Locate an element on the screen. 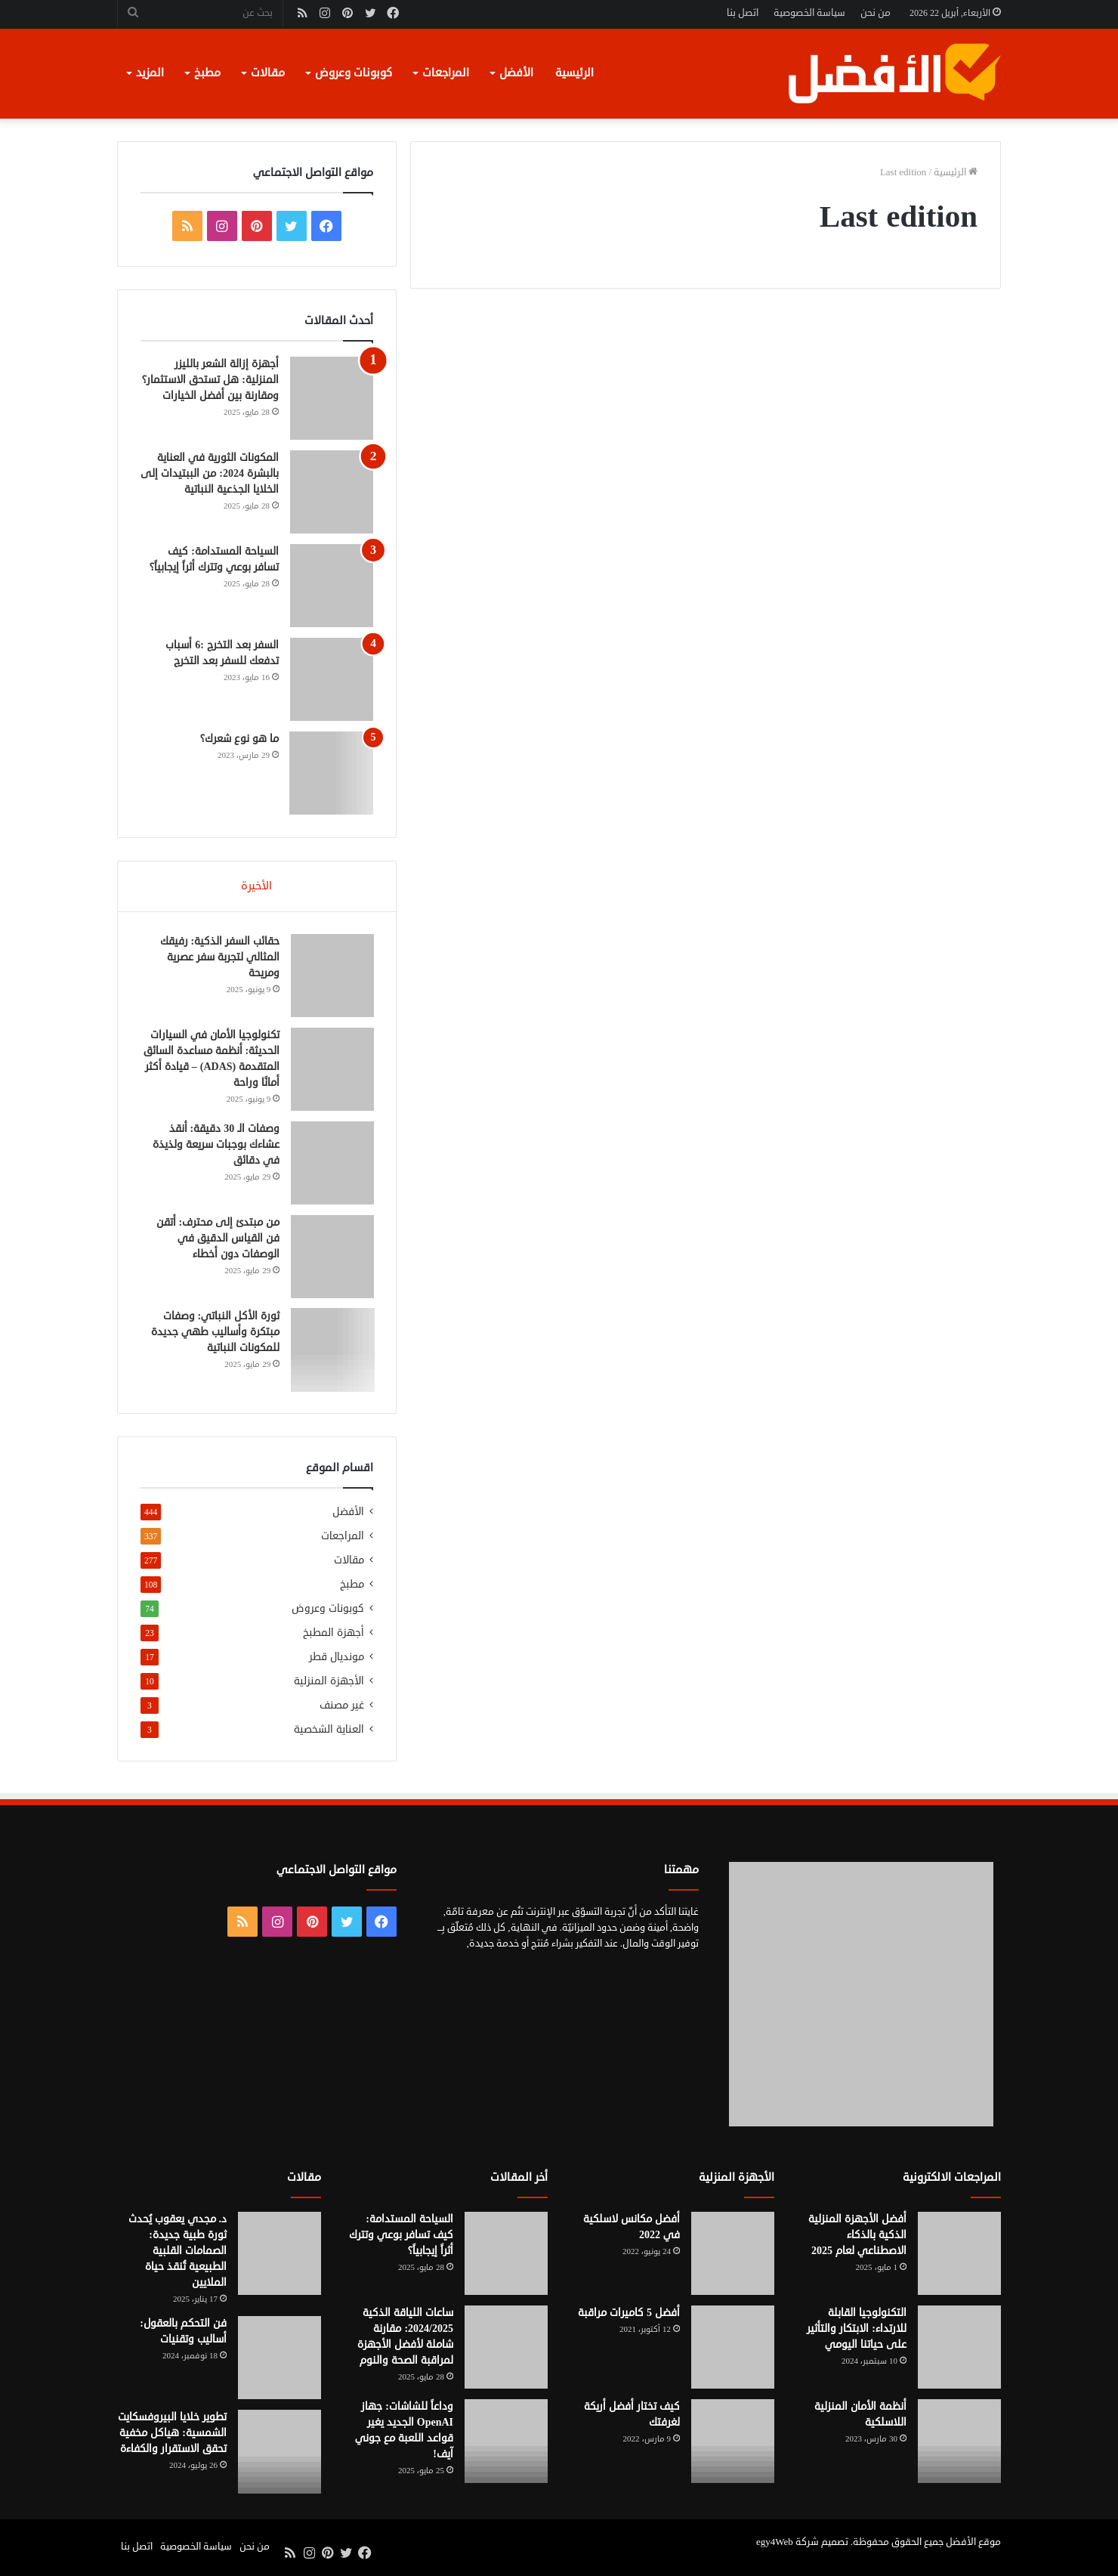 This screenshot has height=2576, width=1118. المكونات الثورية في العناية بالبشرة 2024: من الببتيدات إلى الخلايا الجذعية النباتية is located at coordinates (210, 473).